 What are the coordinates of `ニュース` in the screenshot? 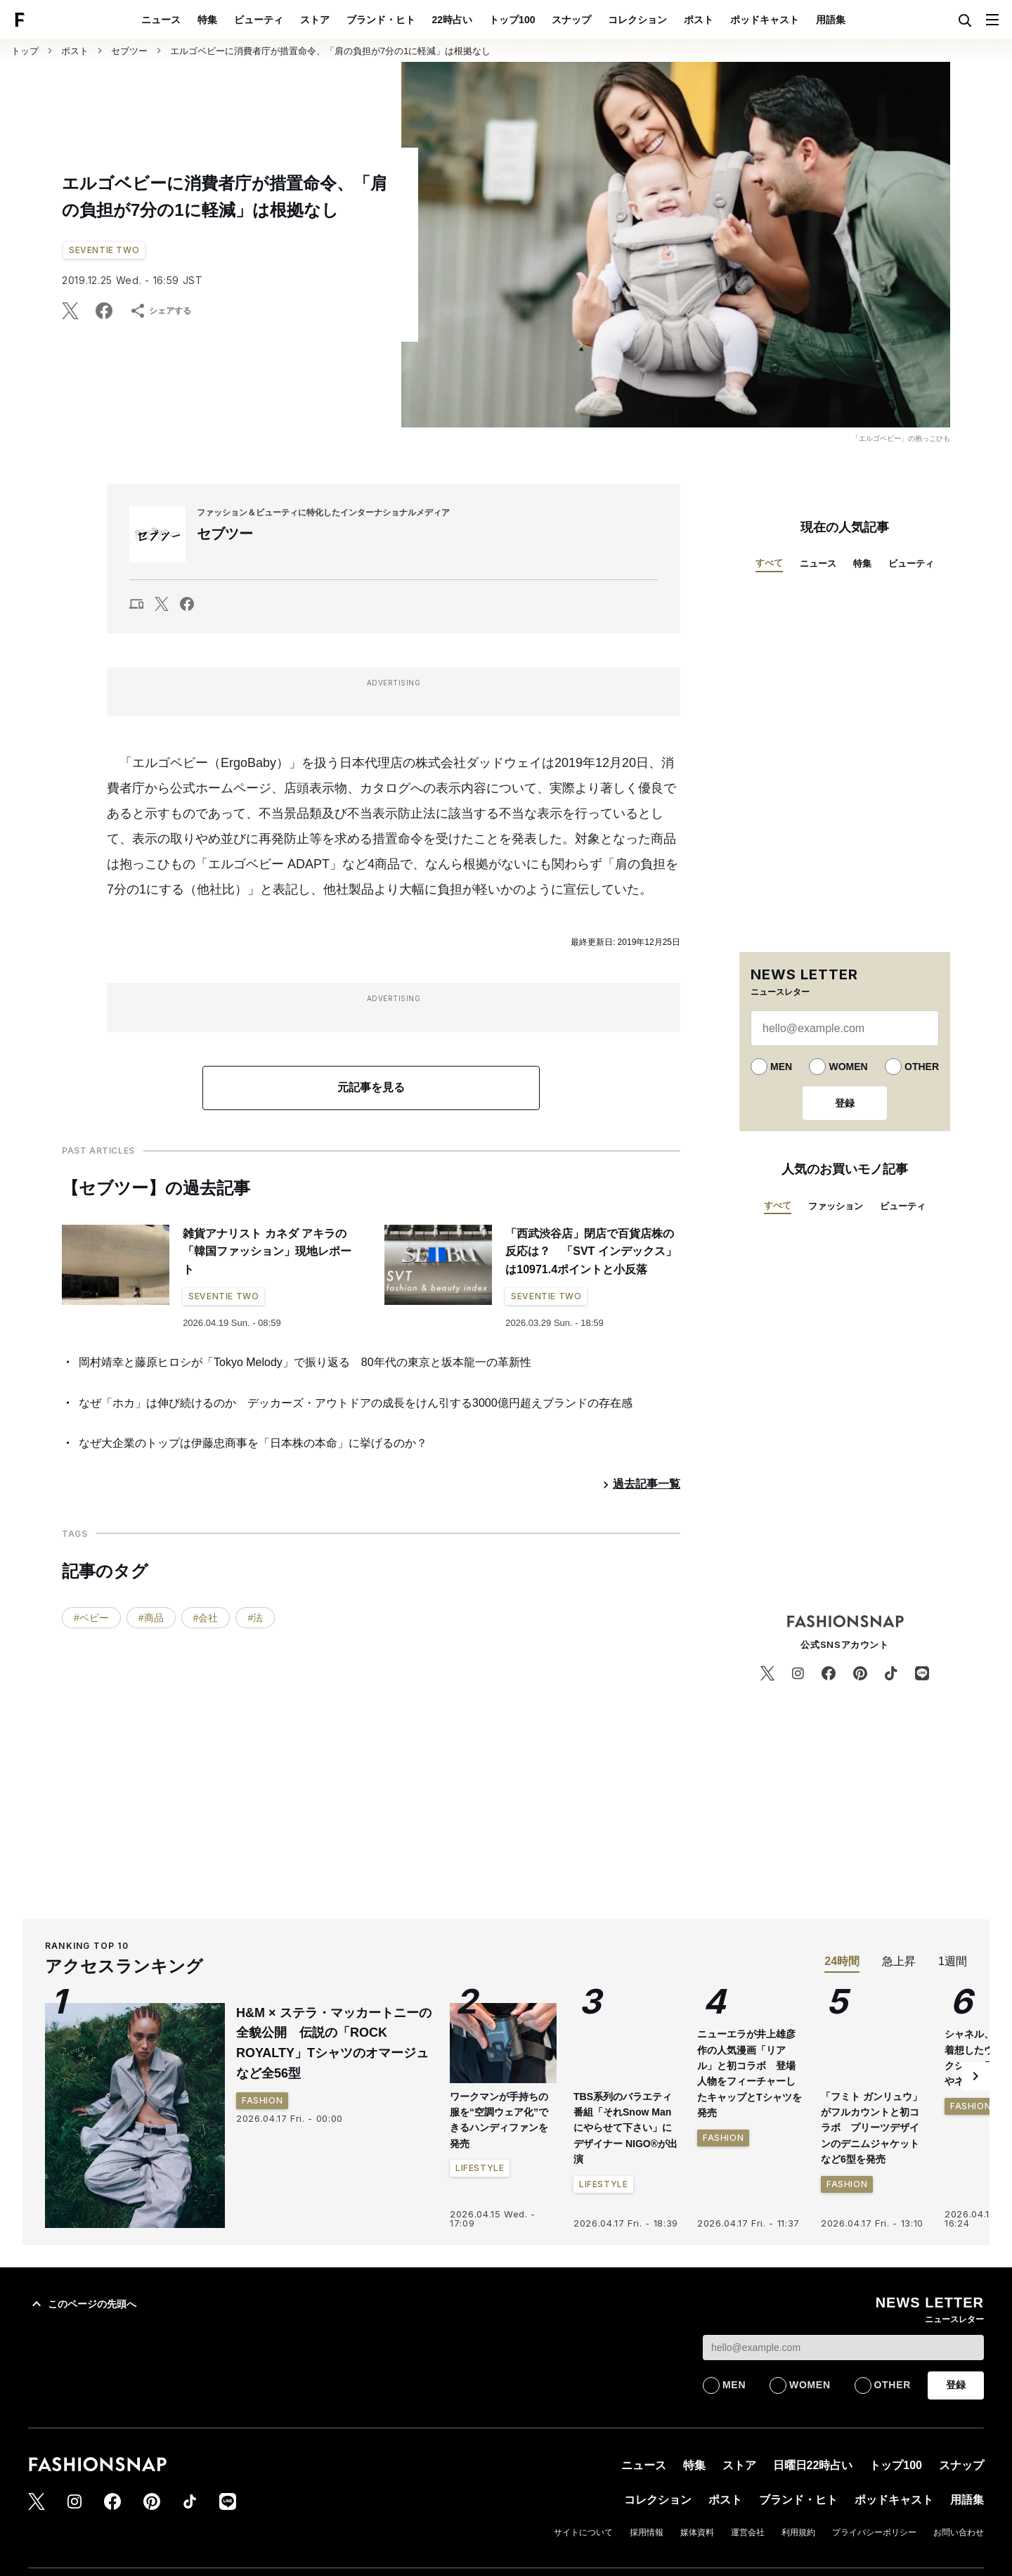 It's located at (161, 20).